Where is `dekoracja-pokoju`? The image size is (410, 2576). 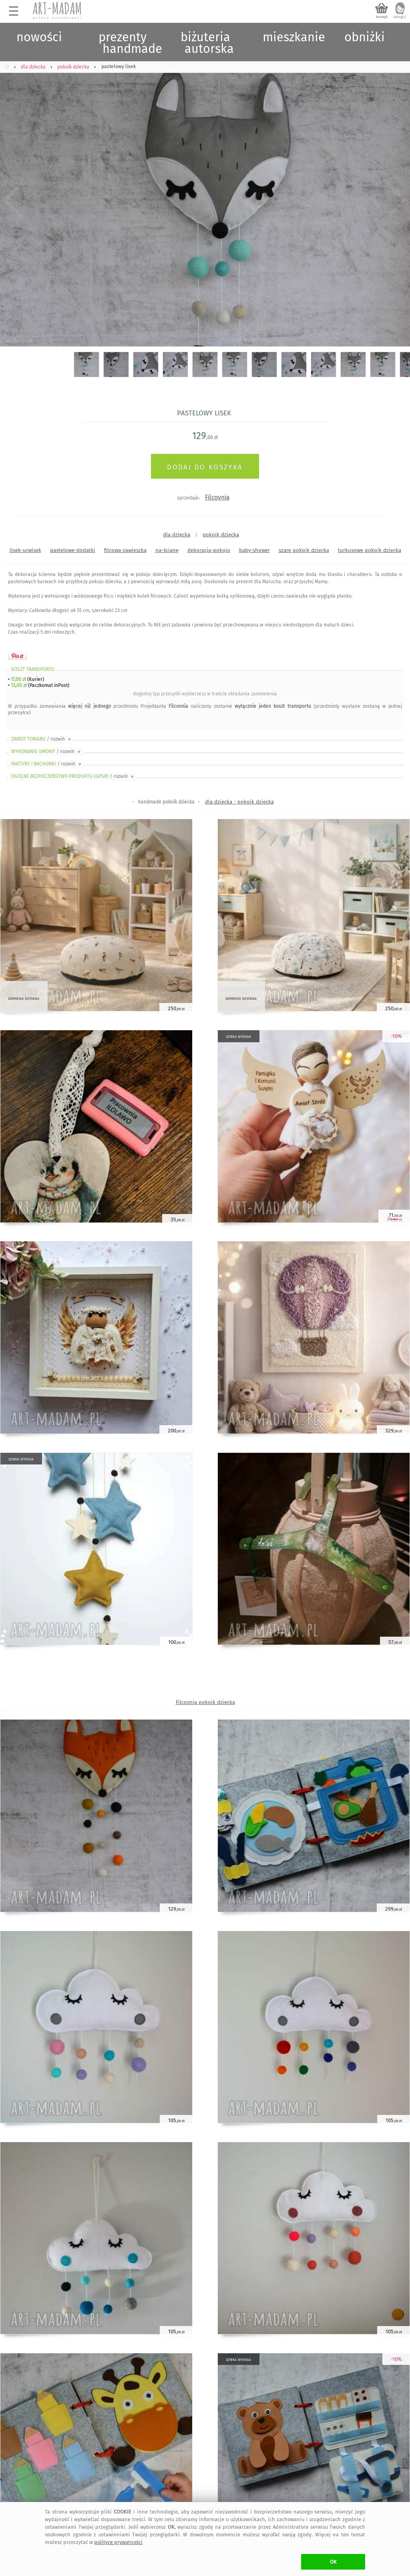
dekoracja-pokoju is located at coordinates (208, 550).